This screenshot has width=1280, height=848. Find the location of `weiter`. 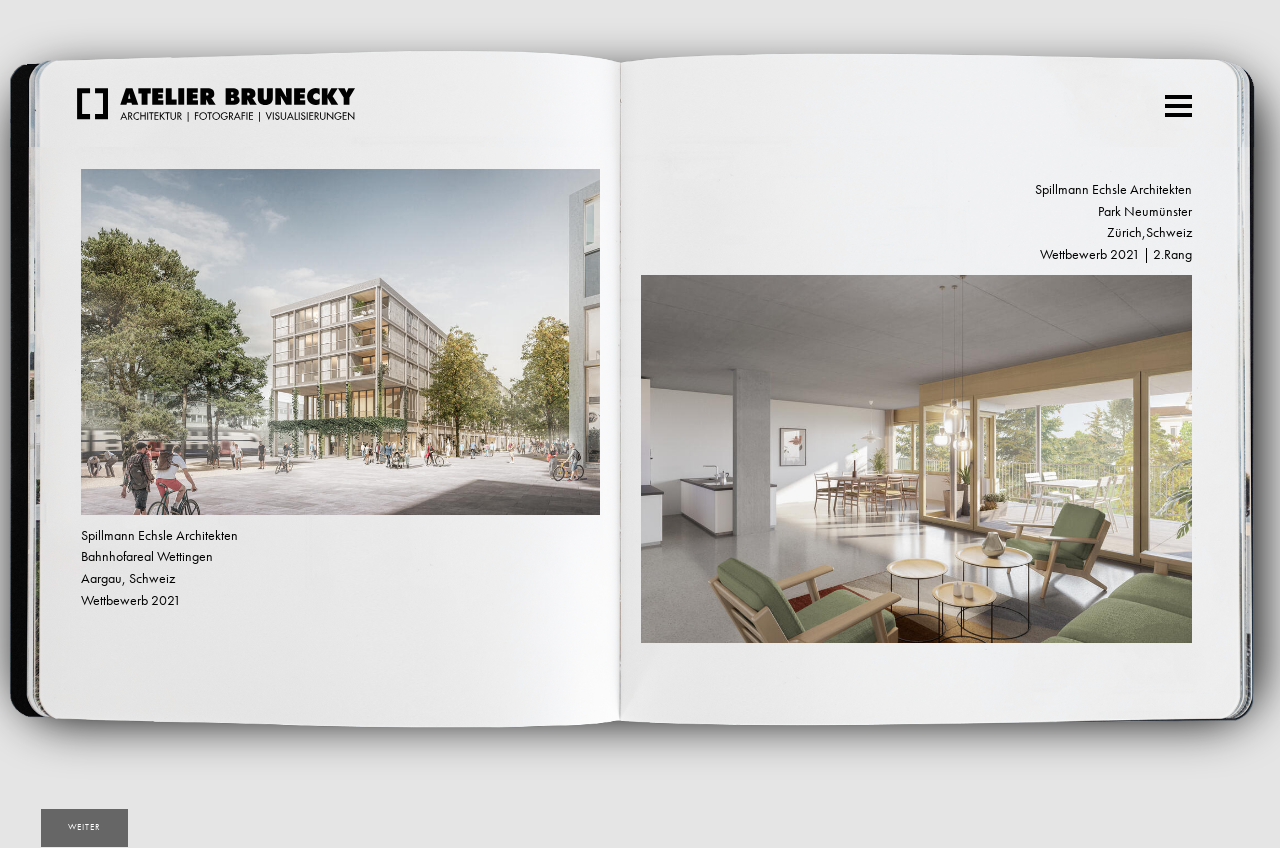

weiter is located at coordinates (84, 827).